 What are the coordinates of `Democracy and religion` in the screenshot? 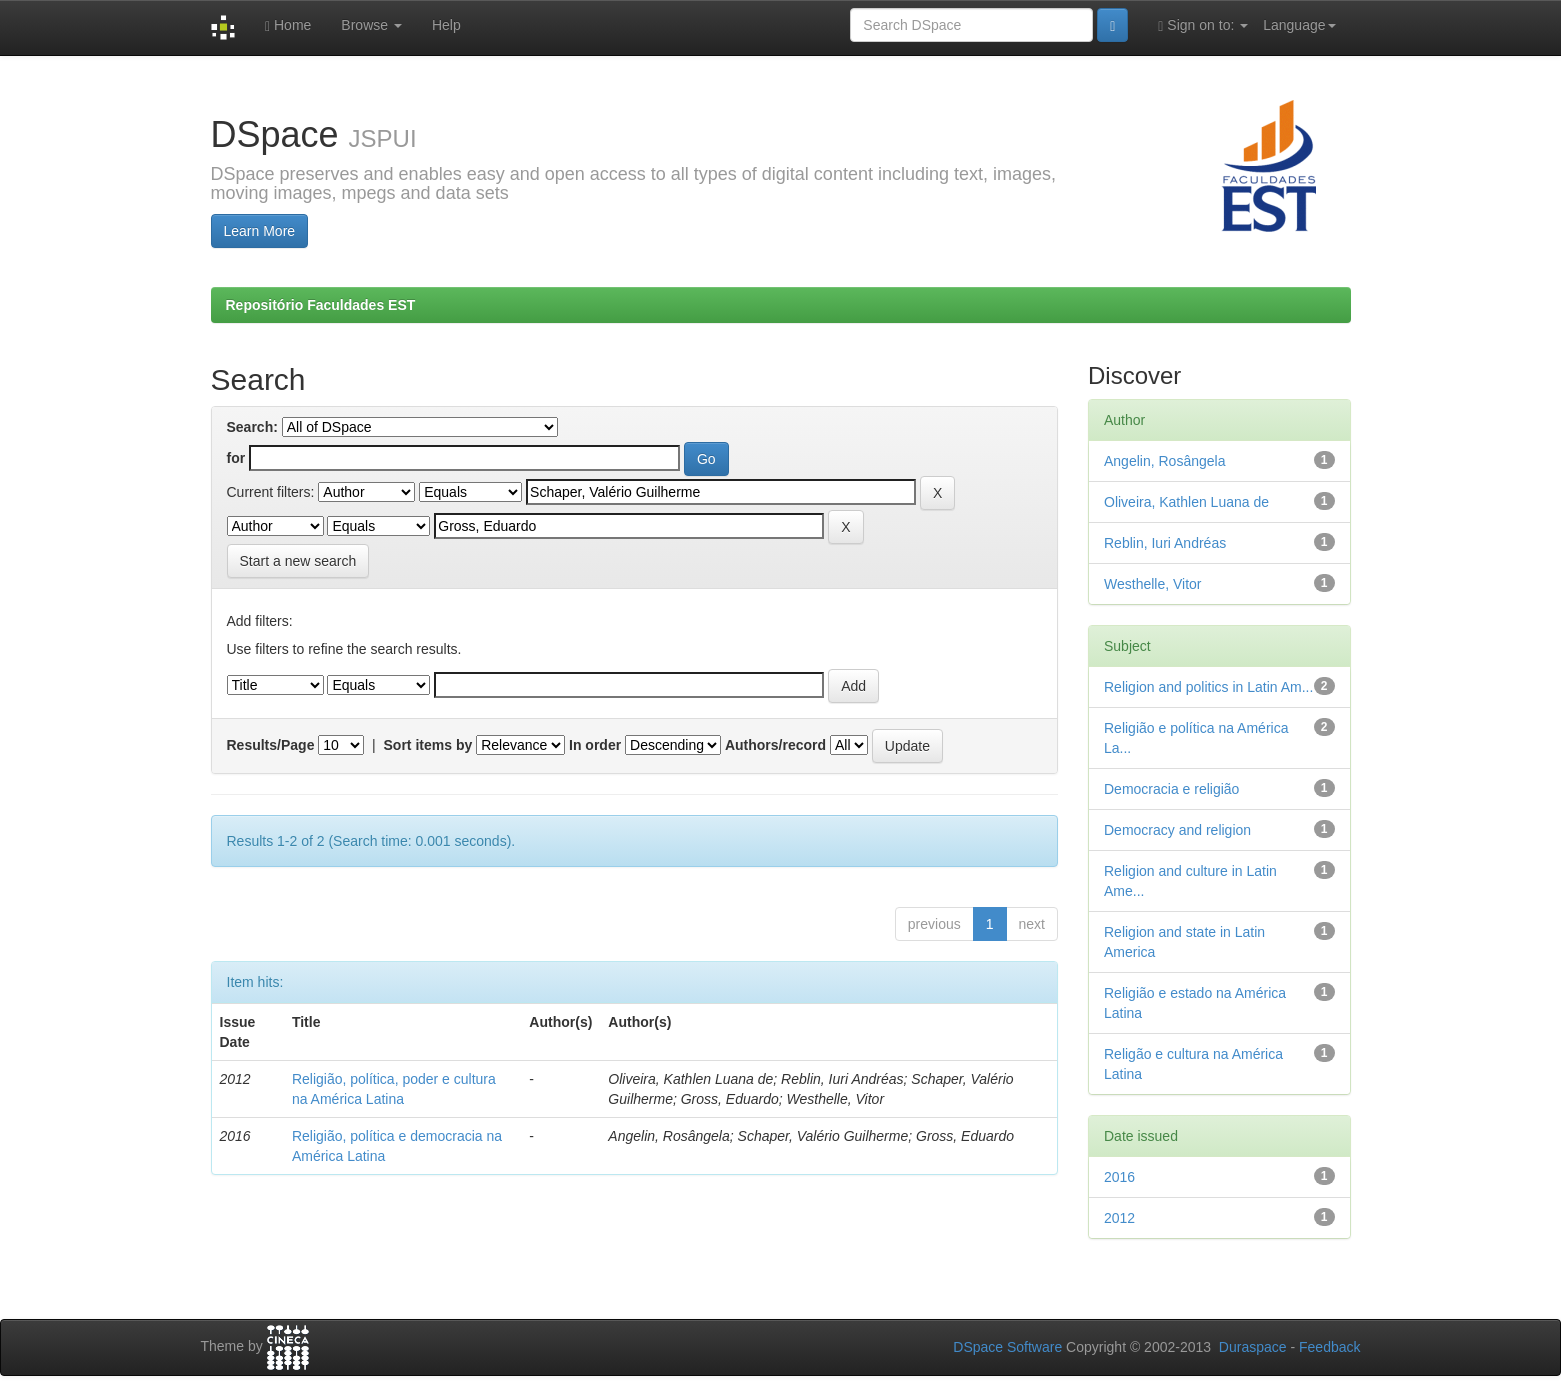 It's located at (1177, 830).